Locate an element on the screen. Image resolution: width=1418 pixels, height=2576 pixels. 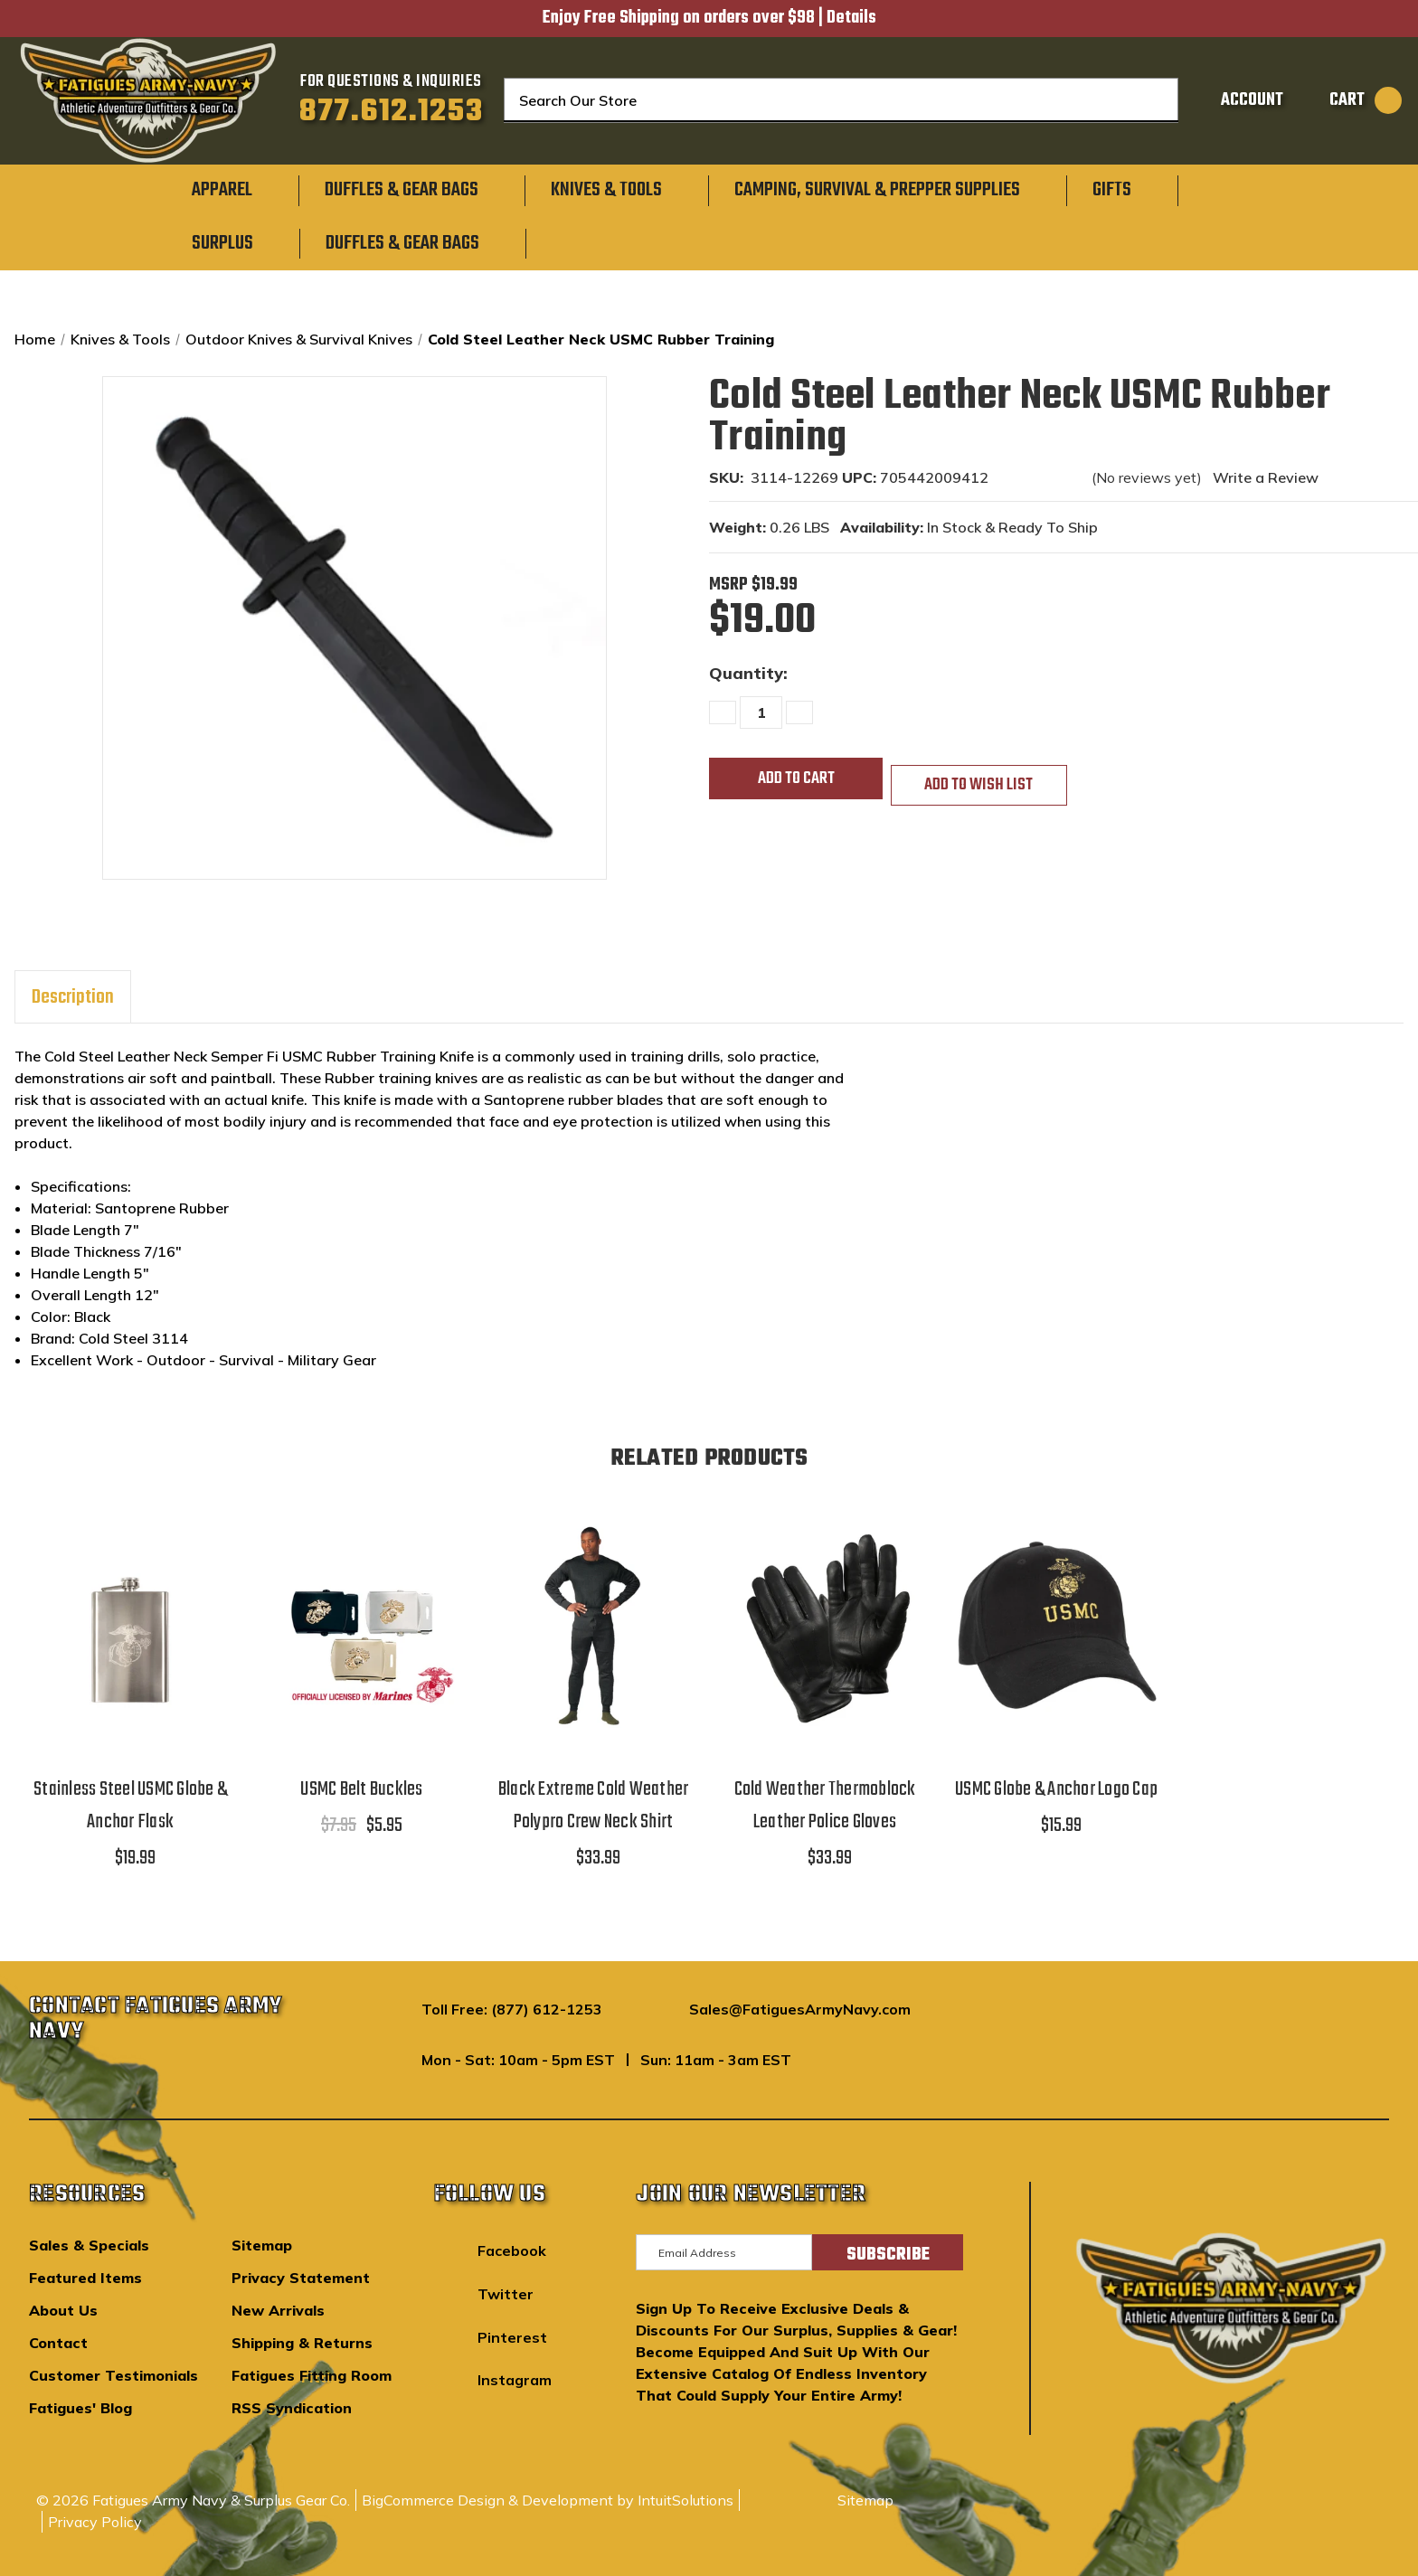
Privacy Policy is located at coordinates (95, 2522).